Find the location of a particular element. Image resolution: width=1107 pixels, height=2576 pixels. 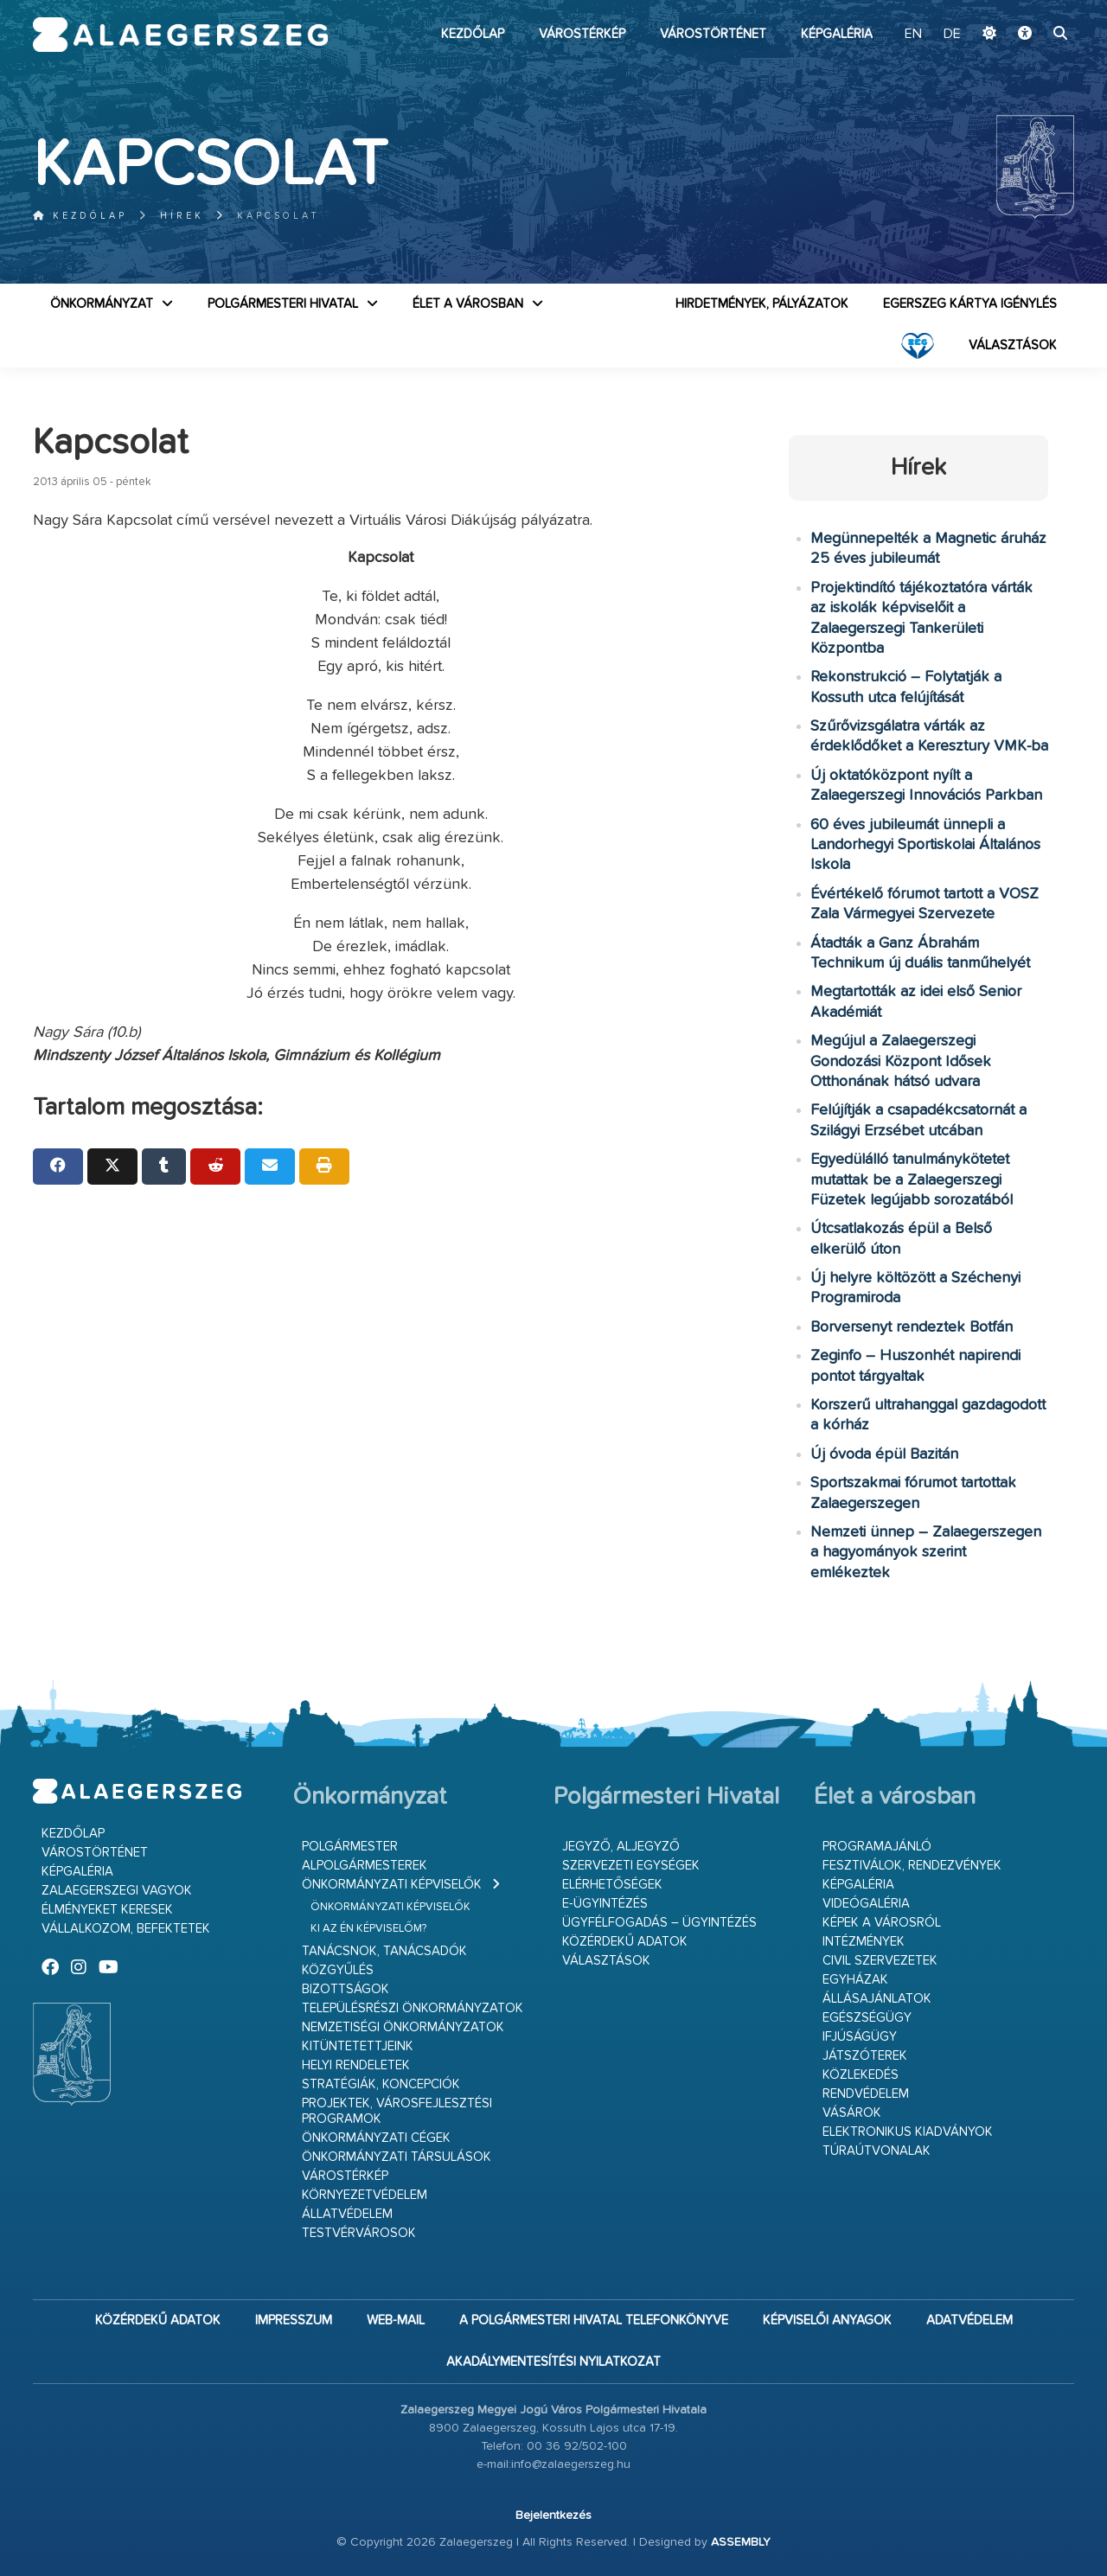

Élményeket keresek is located at coordinates (107, 1909).